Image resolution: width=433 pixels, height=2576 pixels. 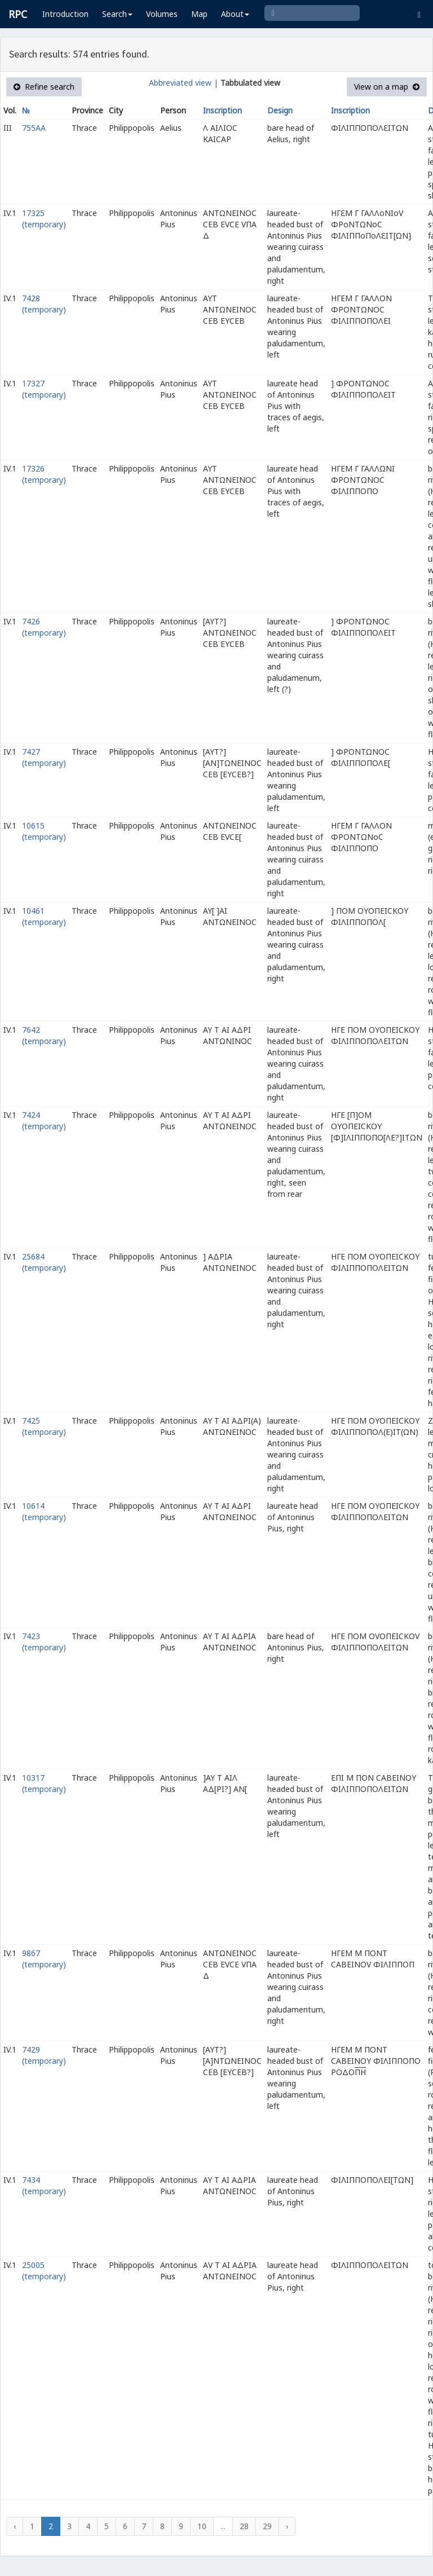 What do you see at coordinates (235, 13) in the screenshot?
I see `About` at bounding box center [235, 13].